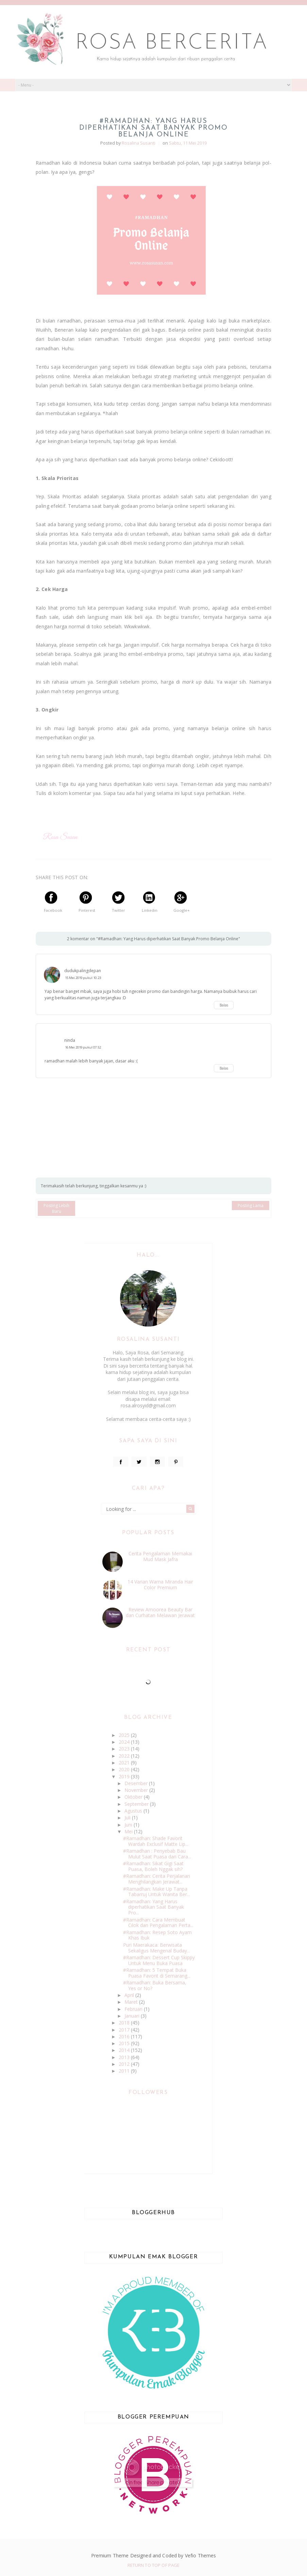 This screenshot has width=307, height=2576. Describe the element at coordinates (129, 1995) in the screenshot. I see `April` at that location.